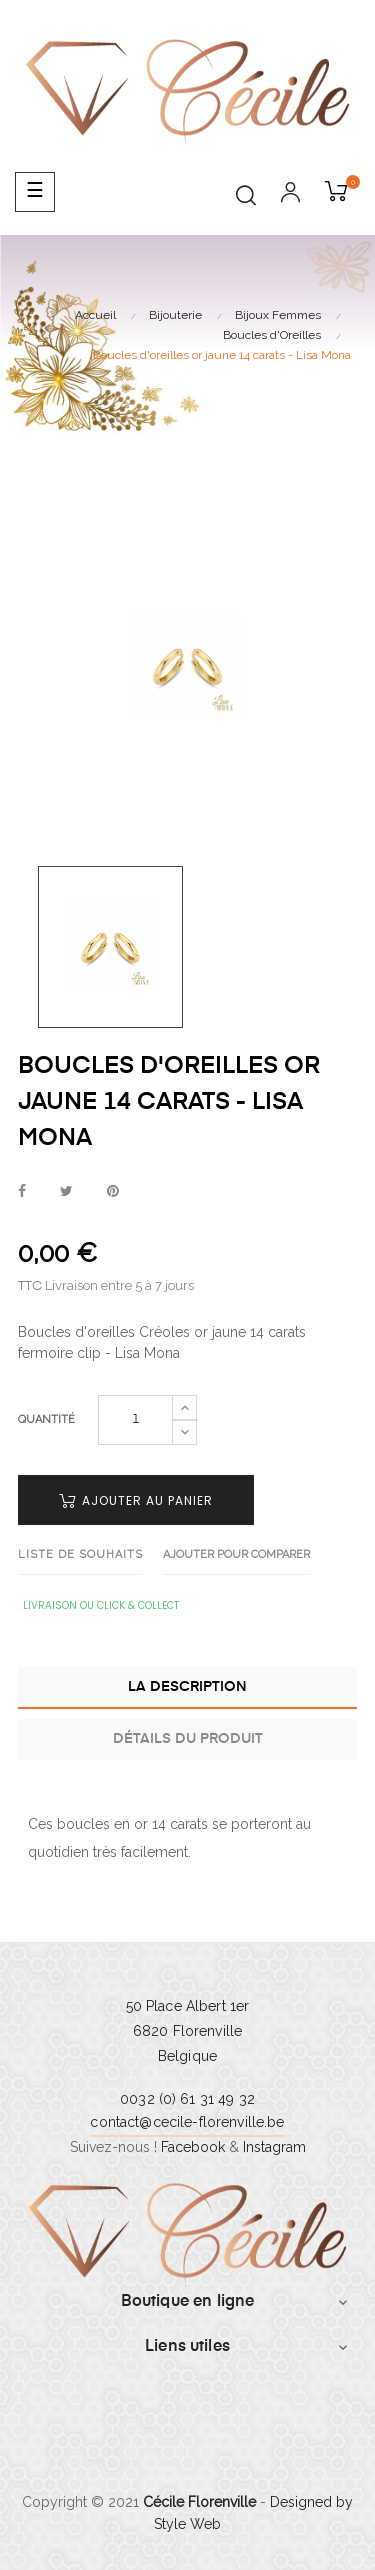 This screenshot has height=2570, width=375. I want to click on La description [tab], so click(187, 1687).